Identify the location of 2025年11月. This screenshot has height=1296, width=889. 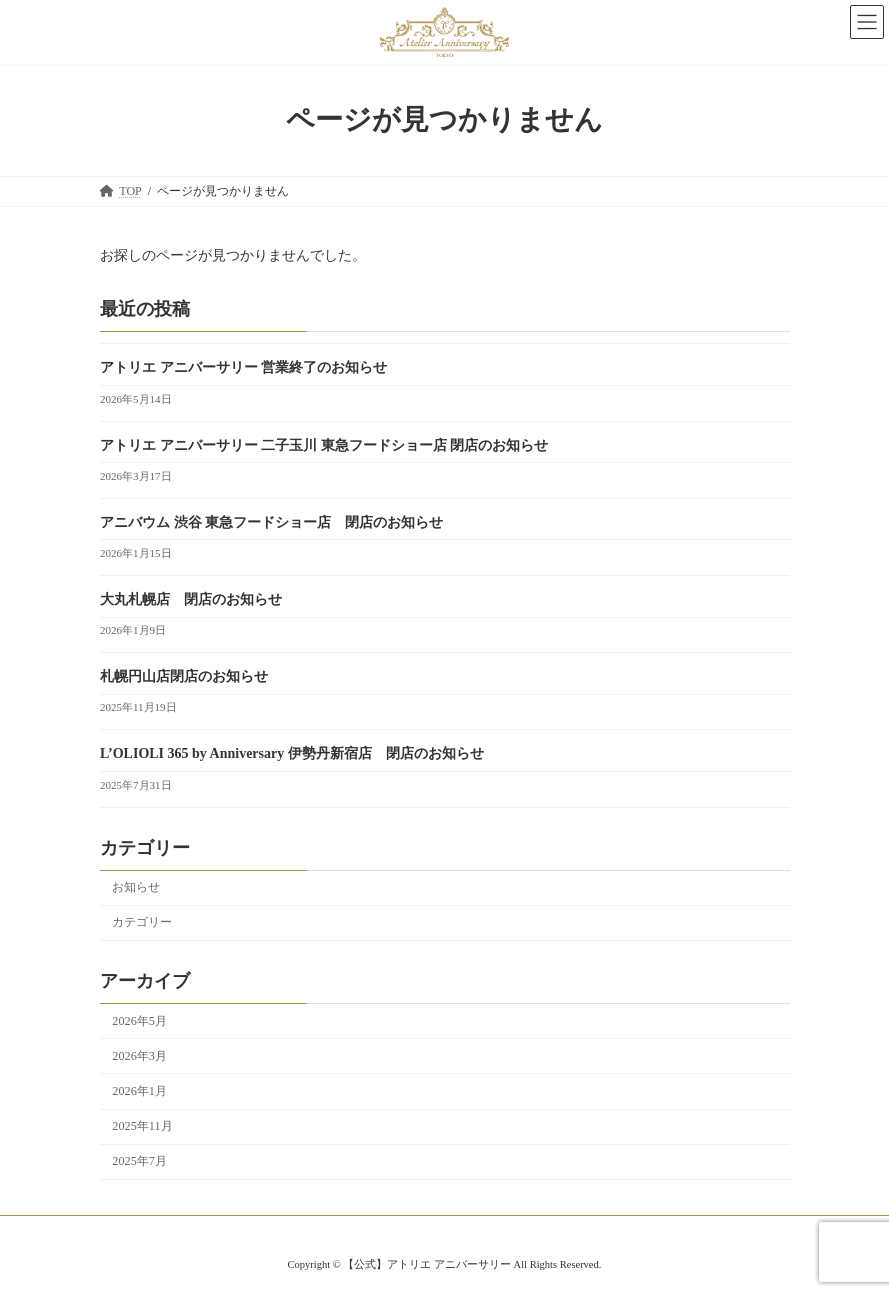
(142, 1126).